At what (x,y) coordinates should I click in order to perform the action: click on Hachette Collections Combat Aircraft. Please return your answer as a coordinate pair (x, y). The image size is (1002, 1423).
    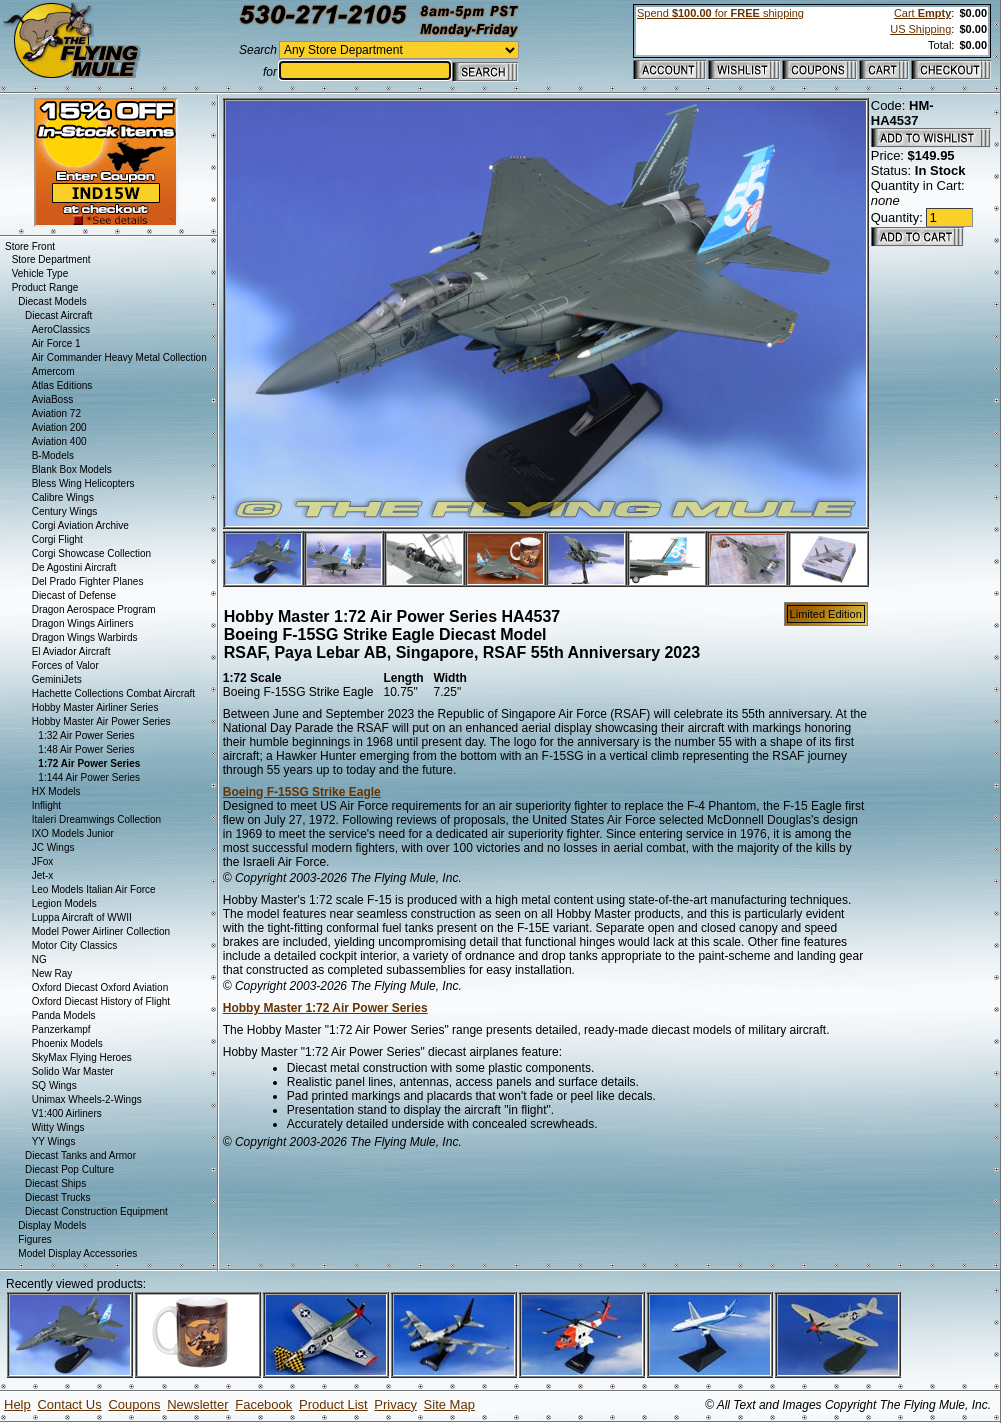
    Looking at the image, I should click on (113, 693).